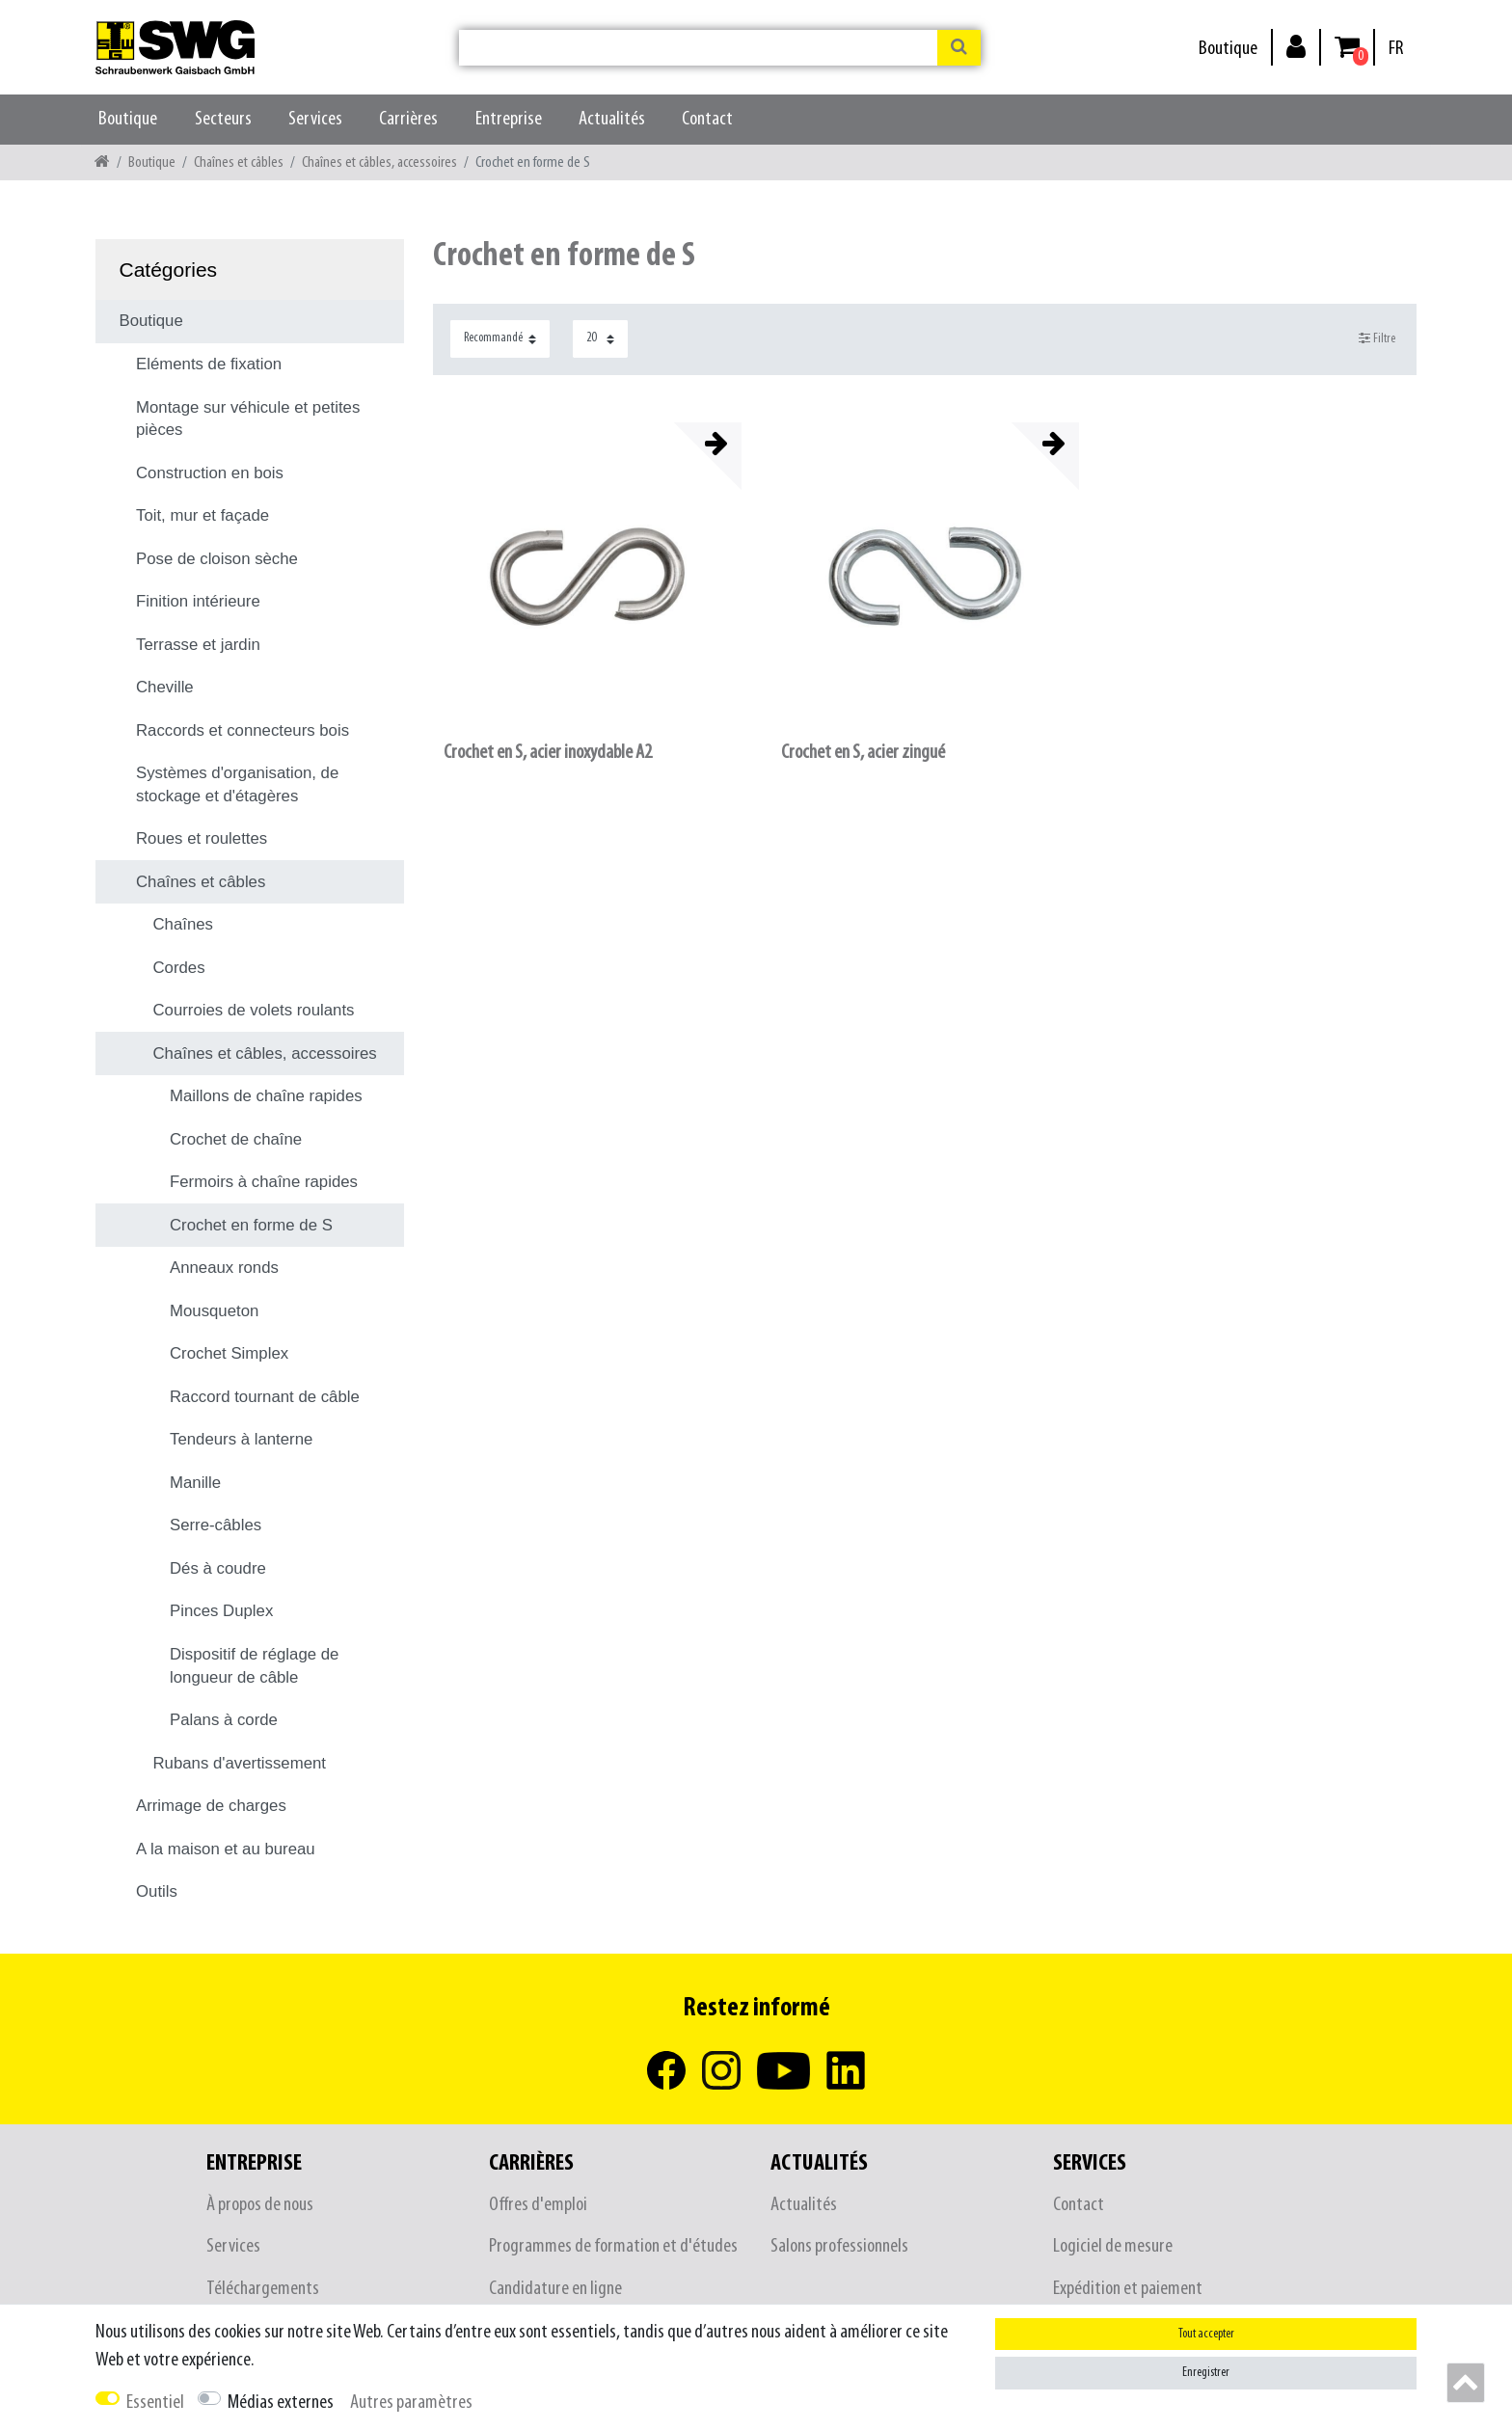  Describe the element at coordinates (1296, 46) in the screenshot. I see `[Se connecter]` at that location.